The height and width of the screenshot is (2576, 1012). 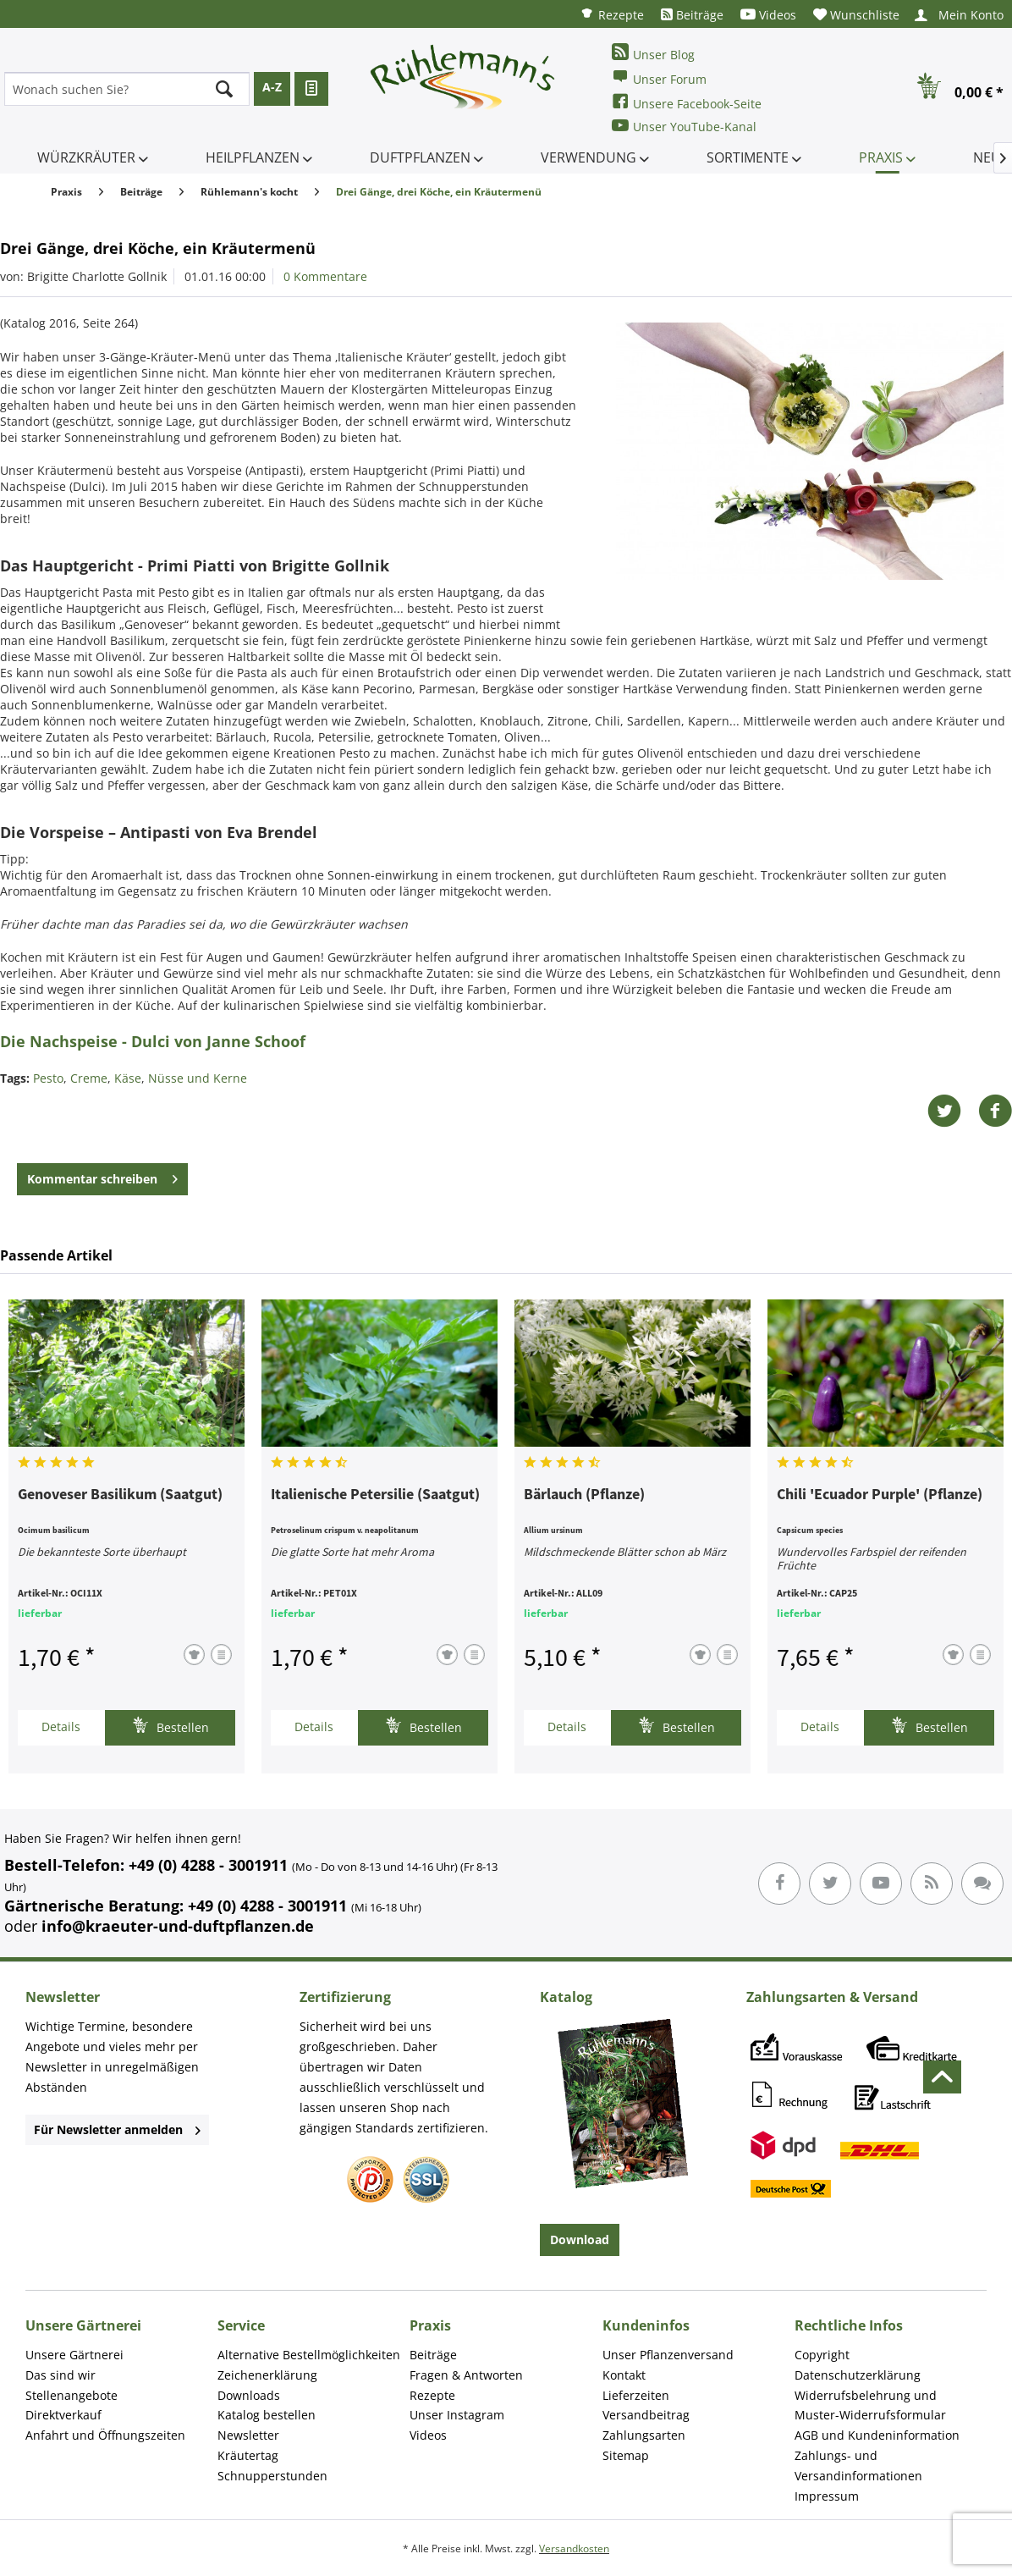 What do you see at coordinates (88, 1078) in the screenshot?
I see `Creme` at bounding box center [88, 1078].